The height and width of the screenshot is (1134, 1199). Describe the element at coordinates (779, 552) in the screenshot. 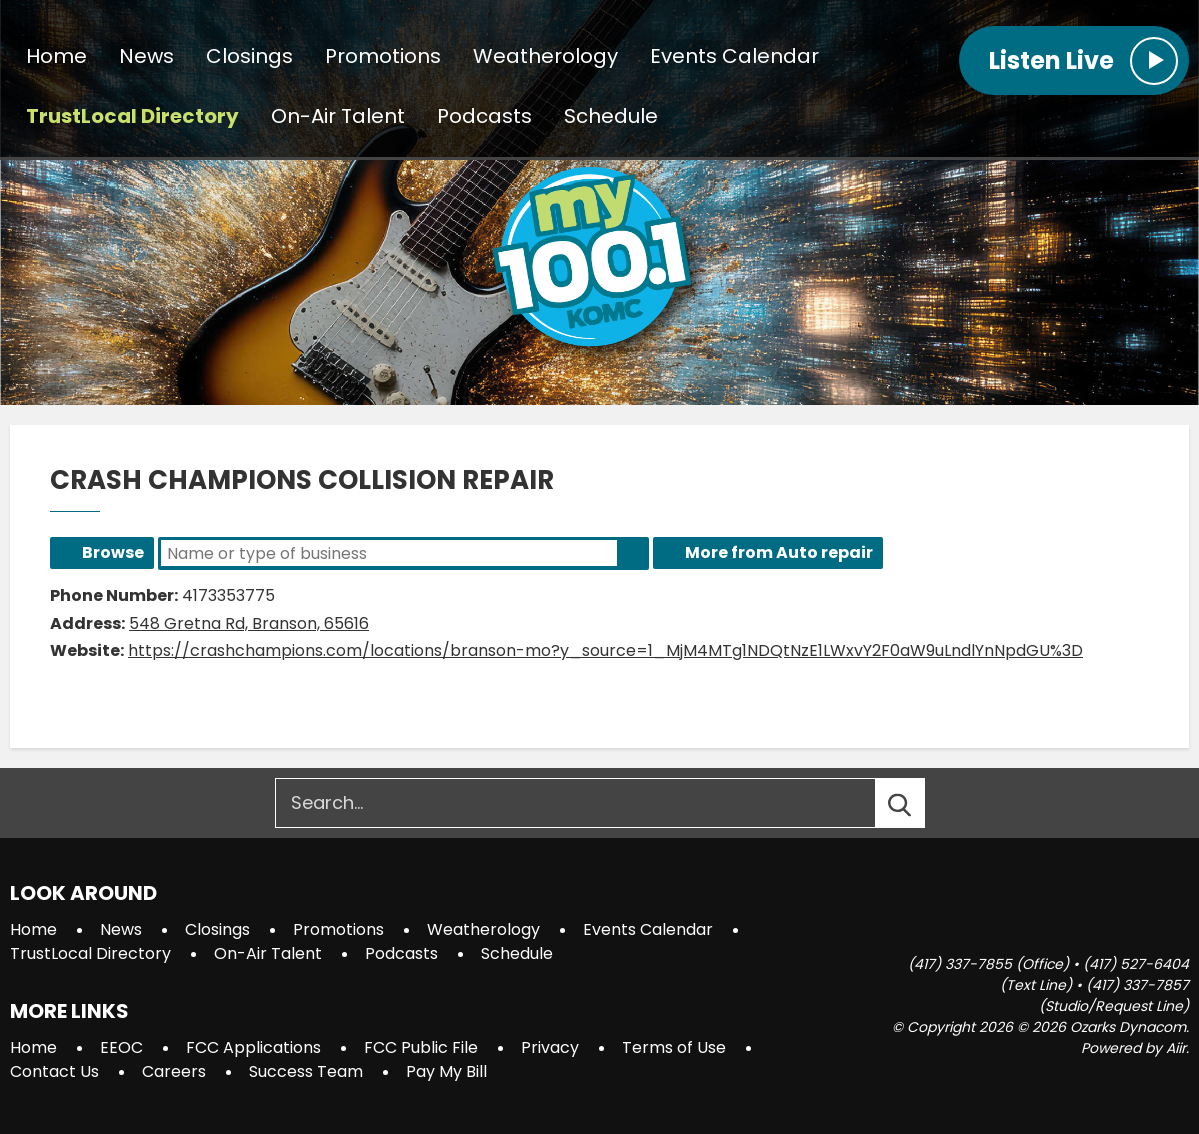

I see `More from Auto repair` at that location.